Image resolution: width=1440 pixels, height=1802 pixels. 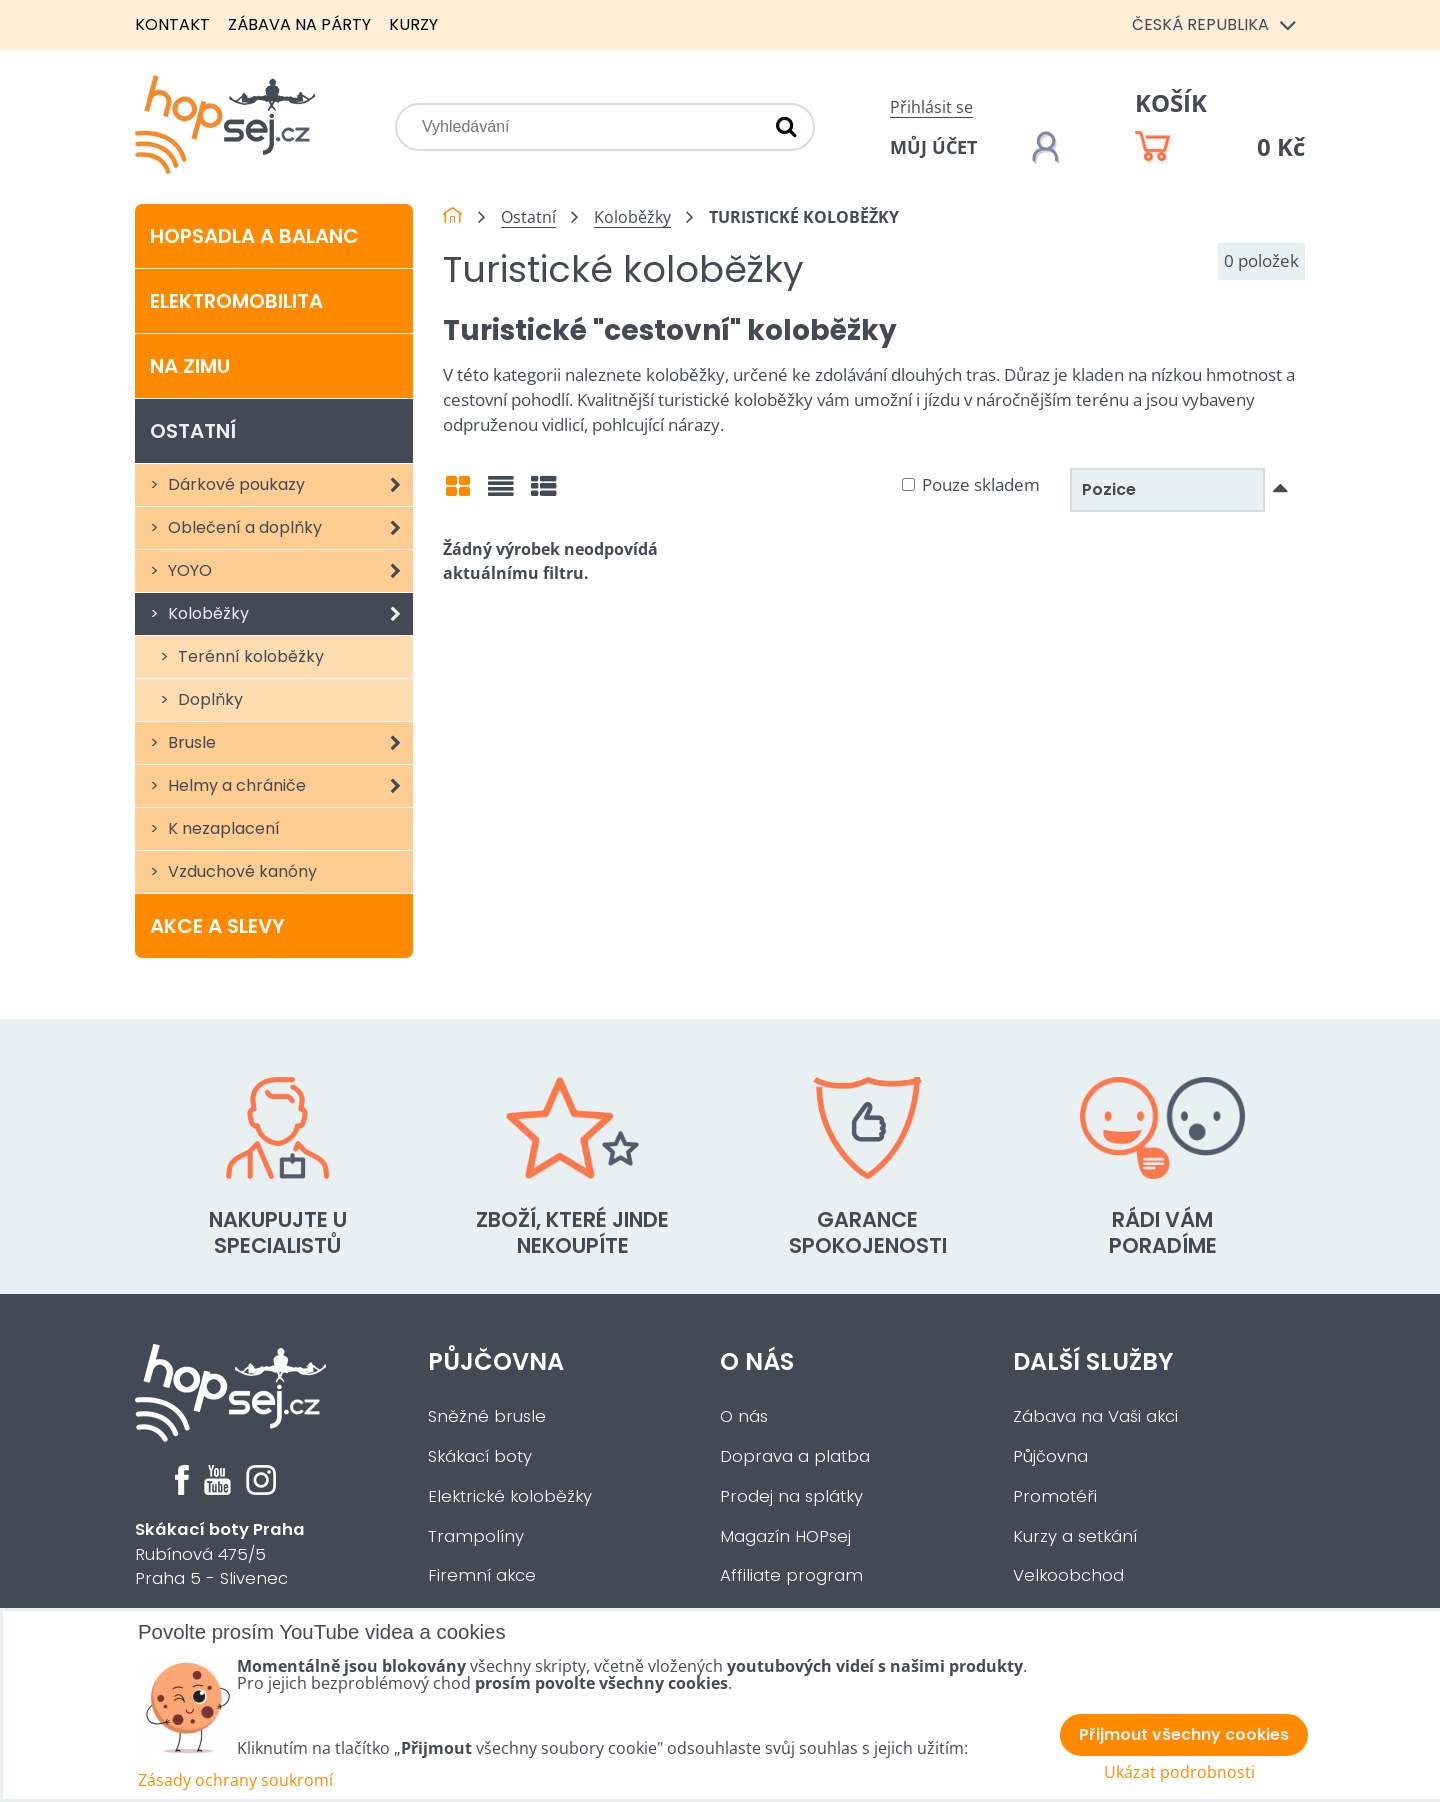 I want to click on Doplňky, so click(x=208, y=699).